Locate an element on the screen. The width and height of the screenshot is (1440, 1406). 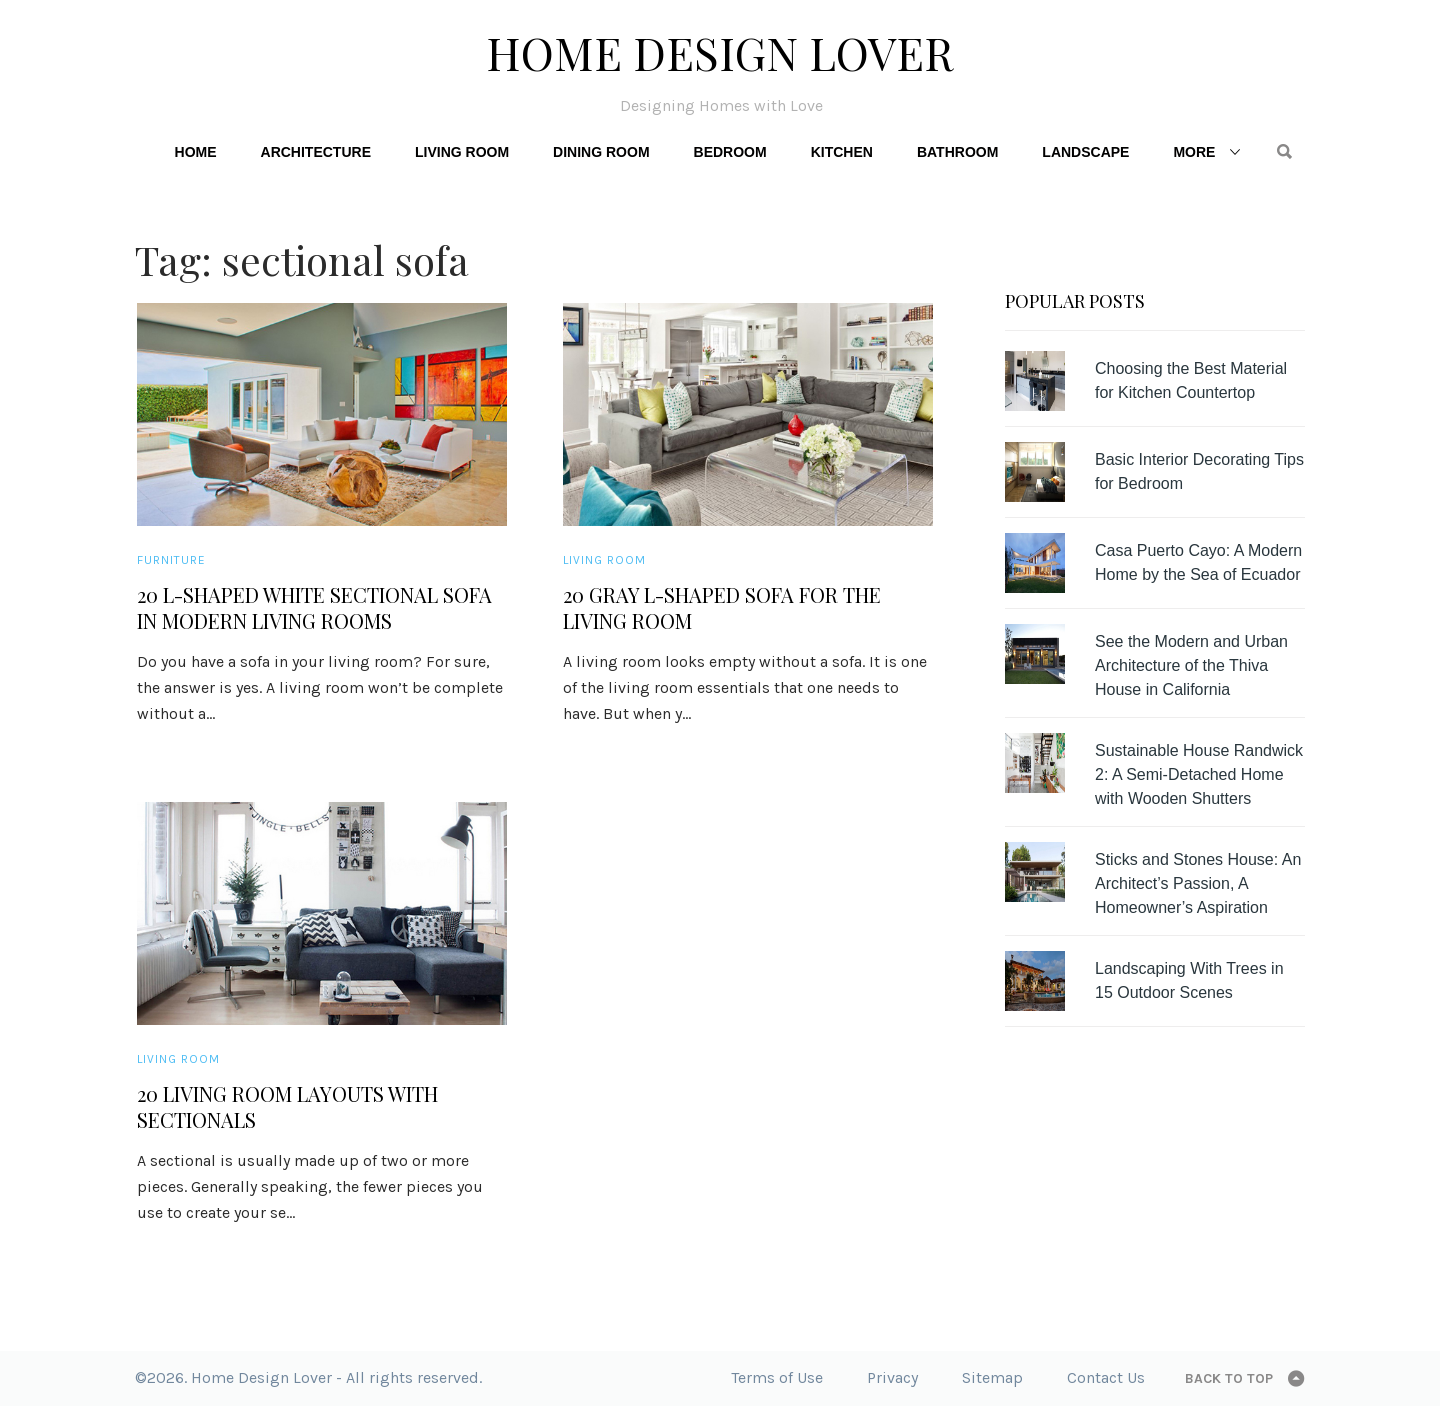
Landscaping With Trees in 15 Outdoor Scenes is located at coordinates (1189, 980).